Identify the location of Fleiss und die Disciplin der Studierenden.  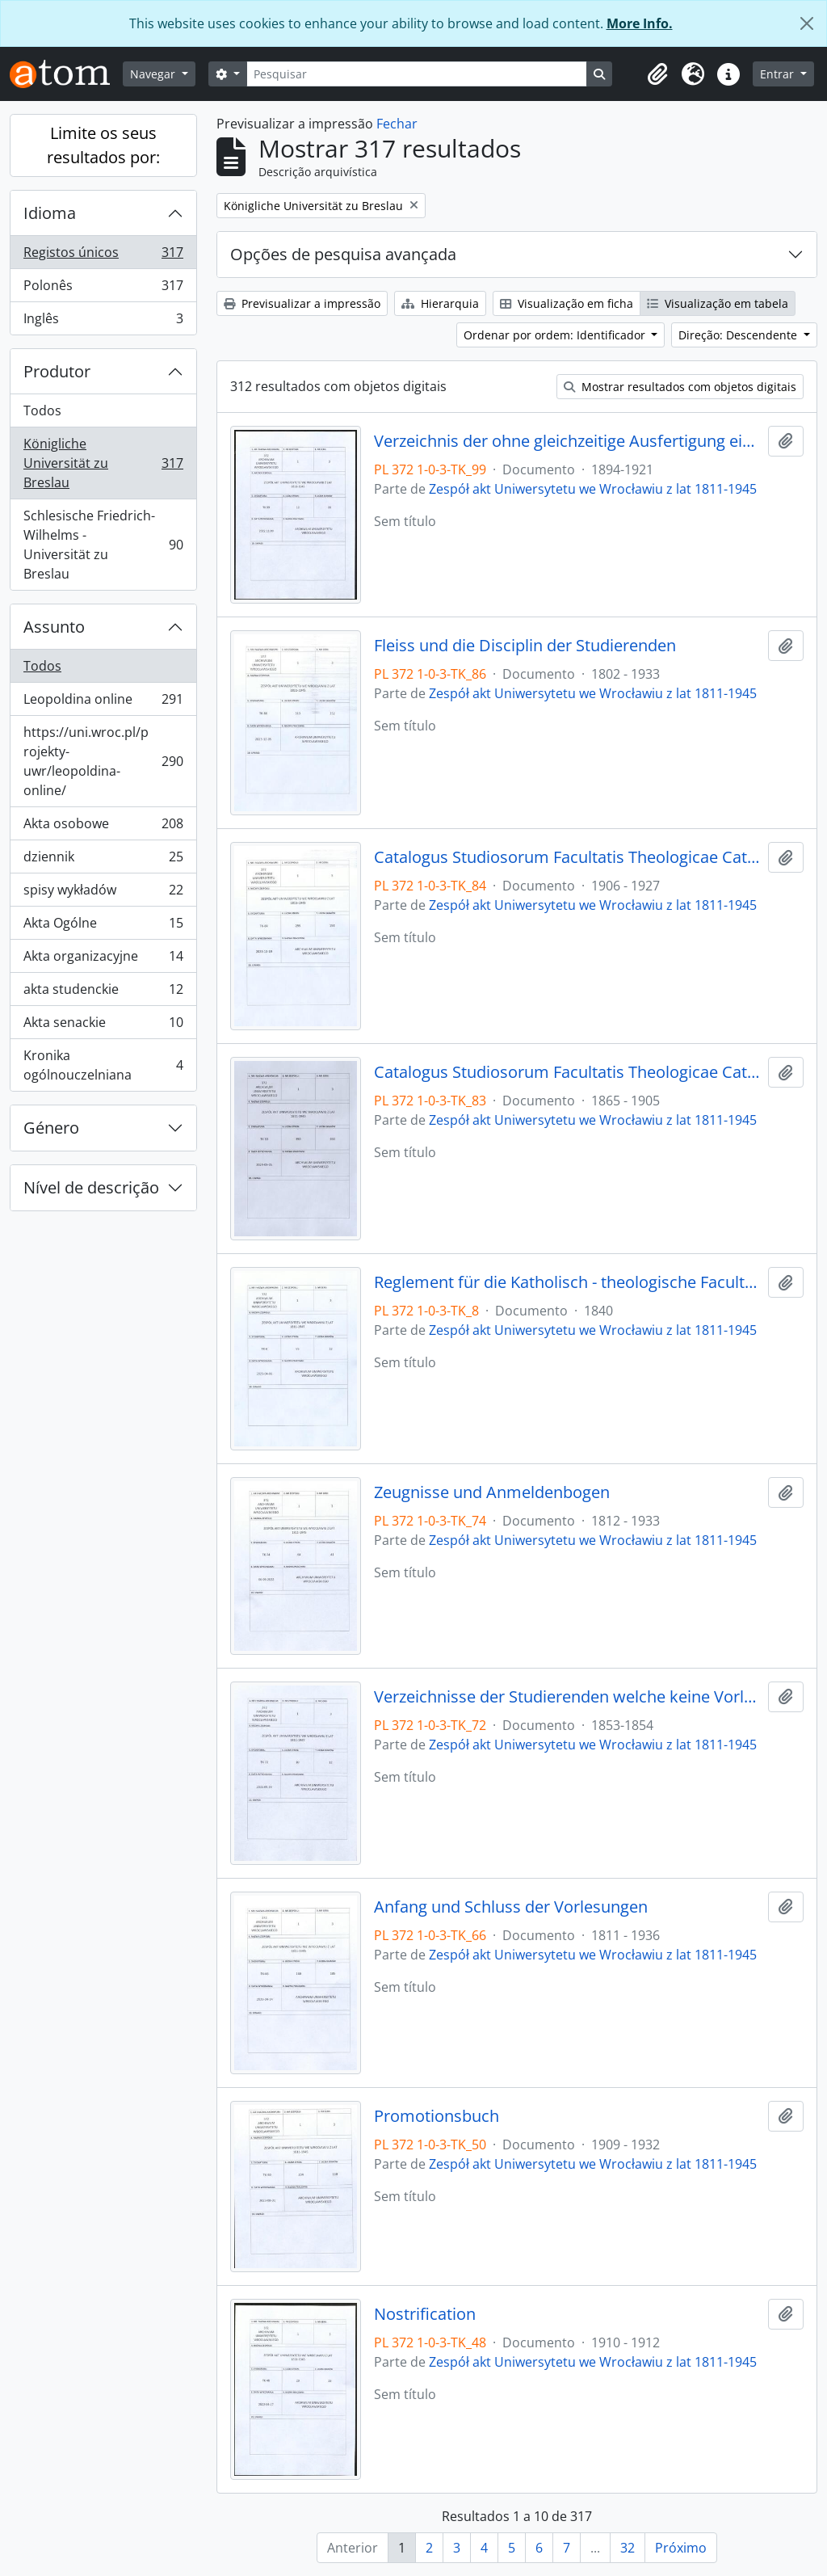
(525, 645).